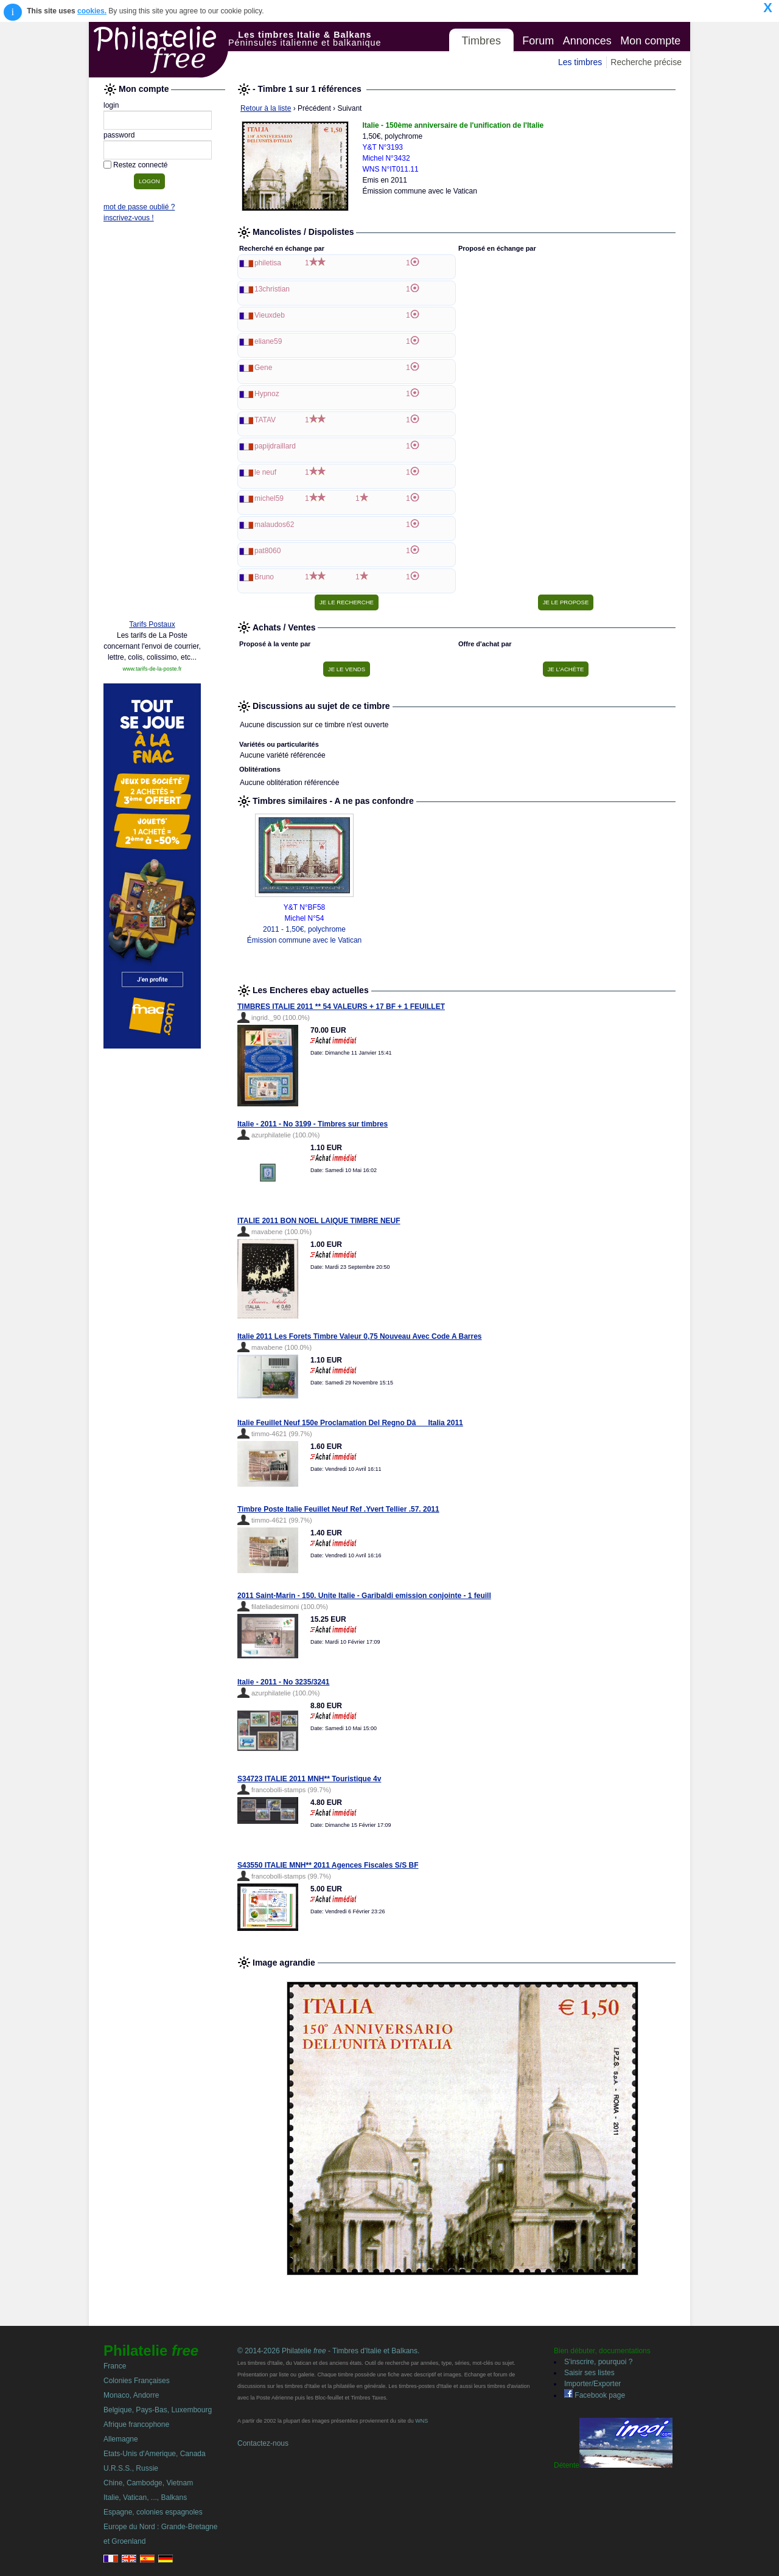  Describe the element at coordinates (268, 341) in the screenshot. I see `eliane59` at that location.